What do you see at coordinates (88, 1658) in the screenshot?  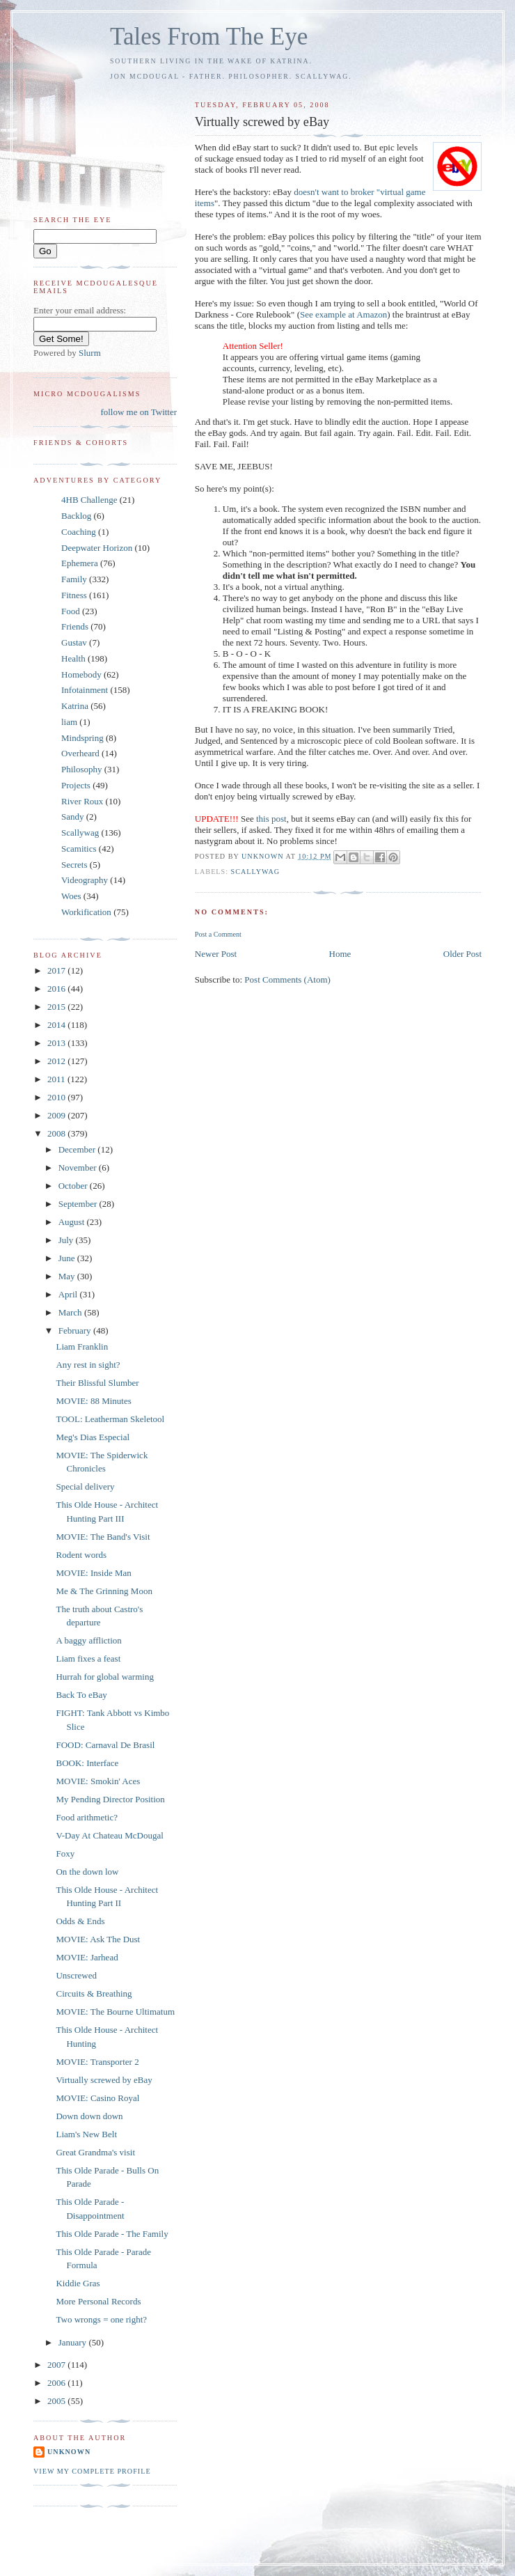 I see `Liam fixes a feast` at bounding box center [88, 1658].